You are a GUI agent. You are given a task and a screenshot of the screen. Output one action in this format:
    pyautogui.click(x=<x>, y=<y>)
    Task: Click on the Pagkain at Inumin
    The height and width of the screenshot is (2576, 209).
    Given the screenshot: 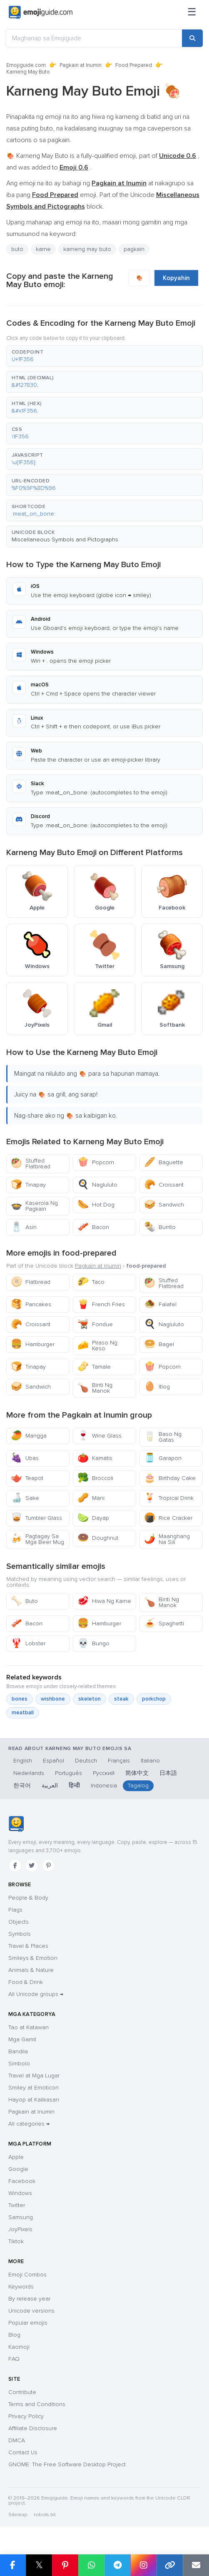 What is the action you would take?
    pyautogui.click(x=81, y=65)
    